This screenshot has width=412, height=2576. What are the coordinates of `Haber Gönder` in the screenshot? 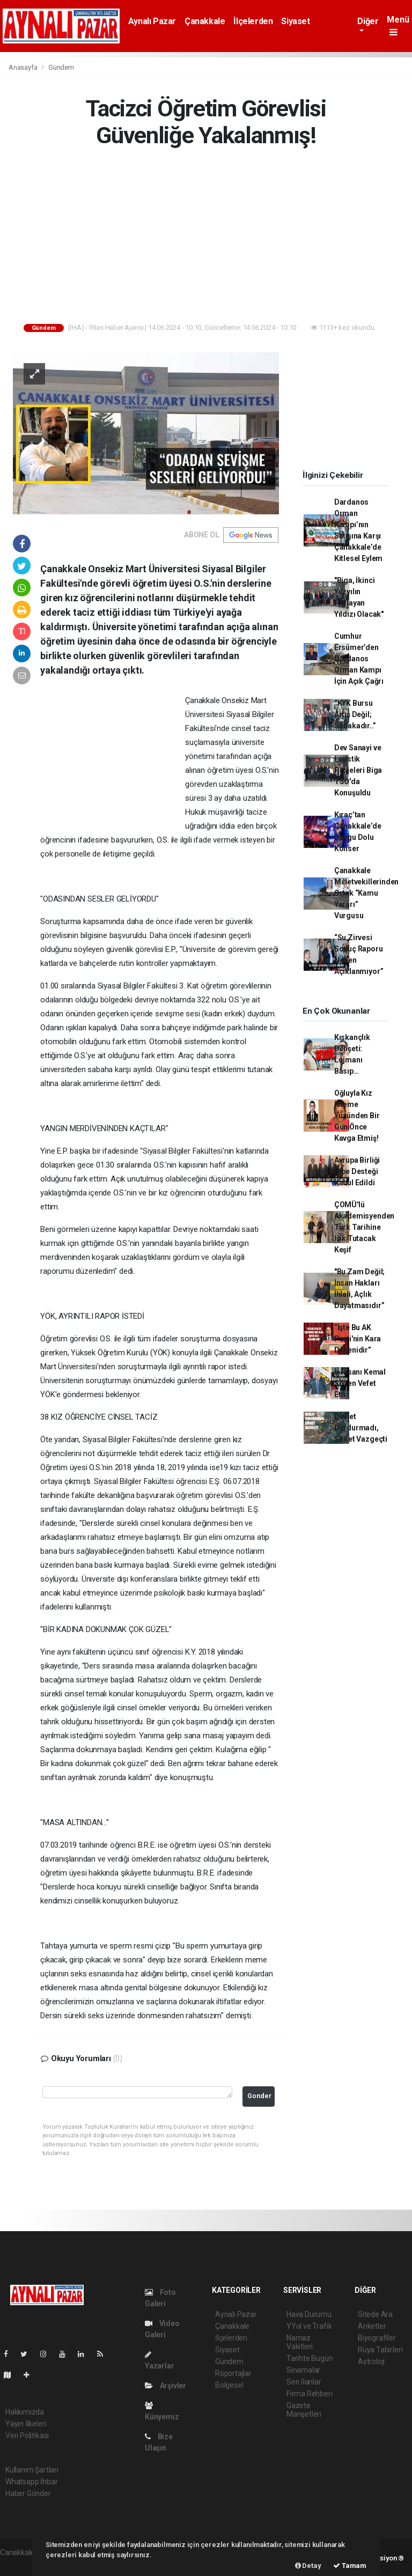 It's located at (28, 2493).